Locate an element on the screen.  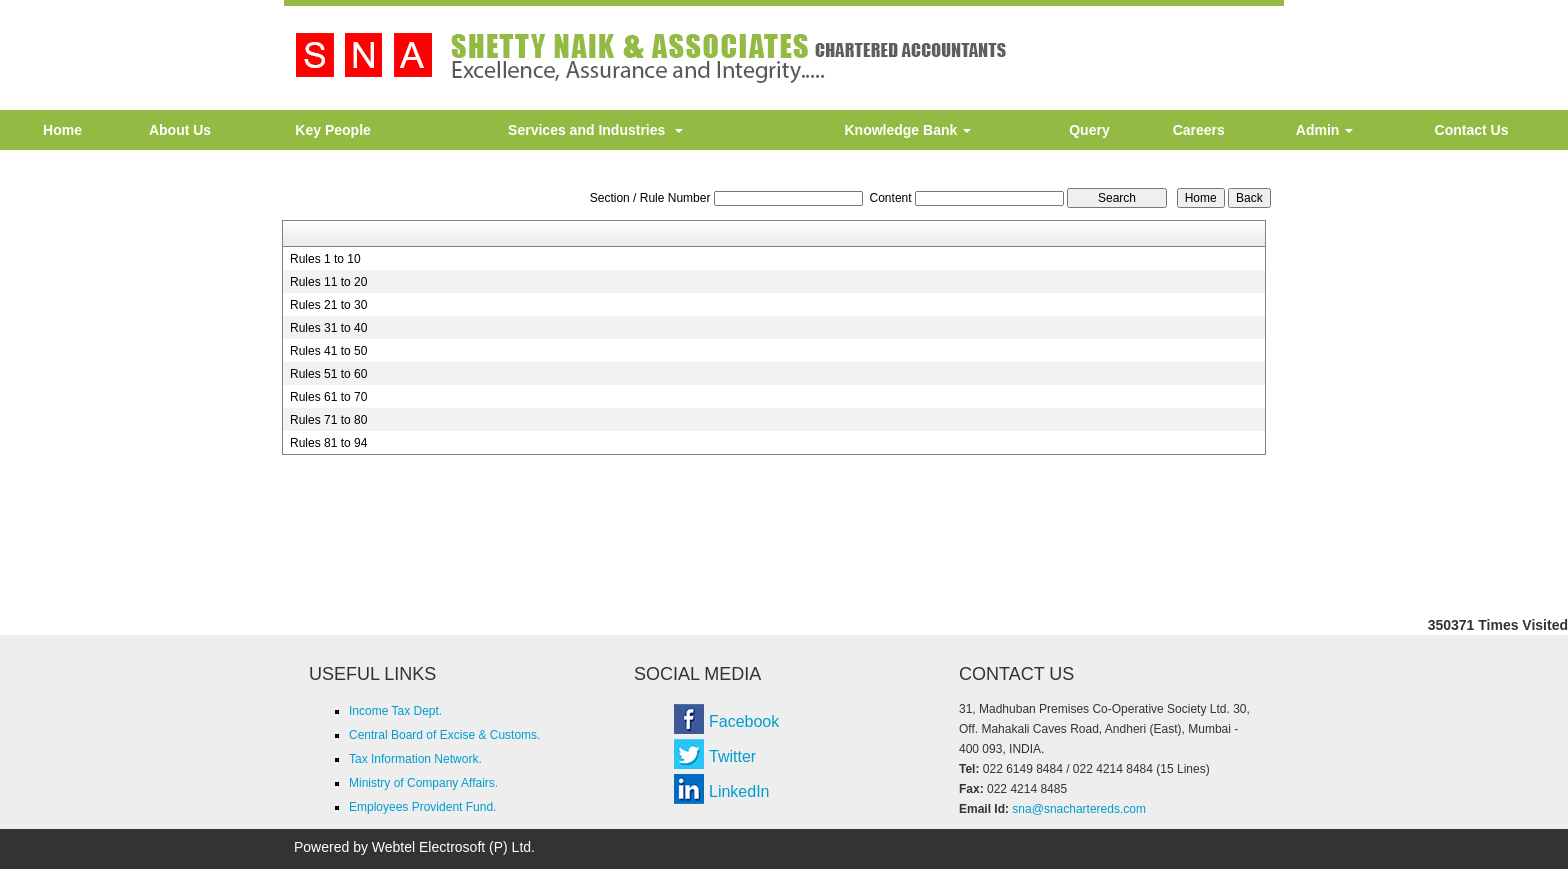
Twitter is located at coordinates (732, 756).